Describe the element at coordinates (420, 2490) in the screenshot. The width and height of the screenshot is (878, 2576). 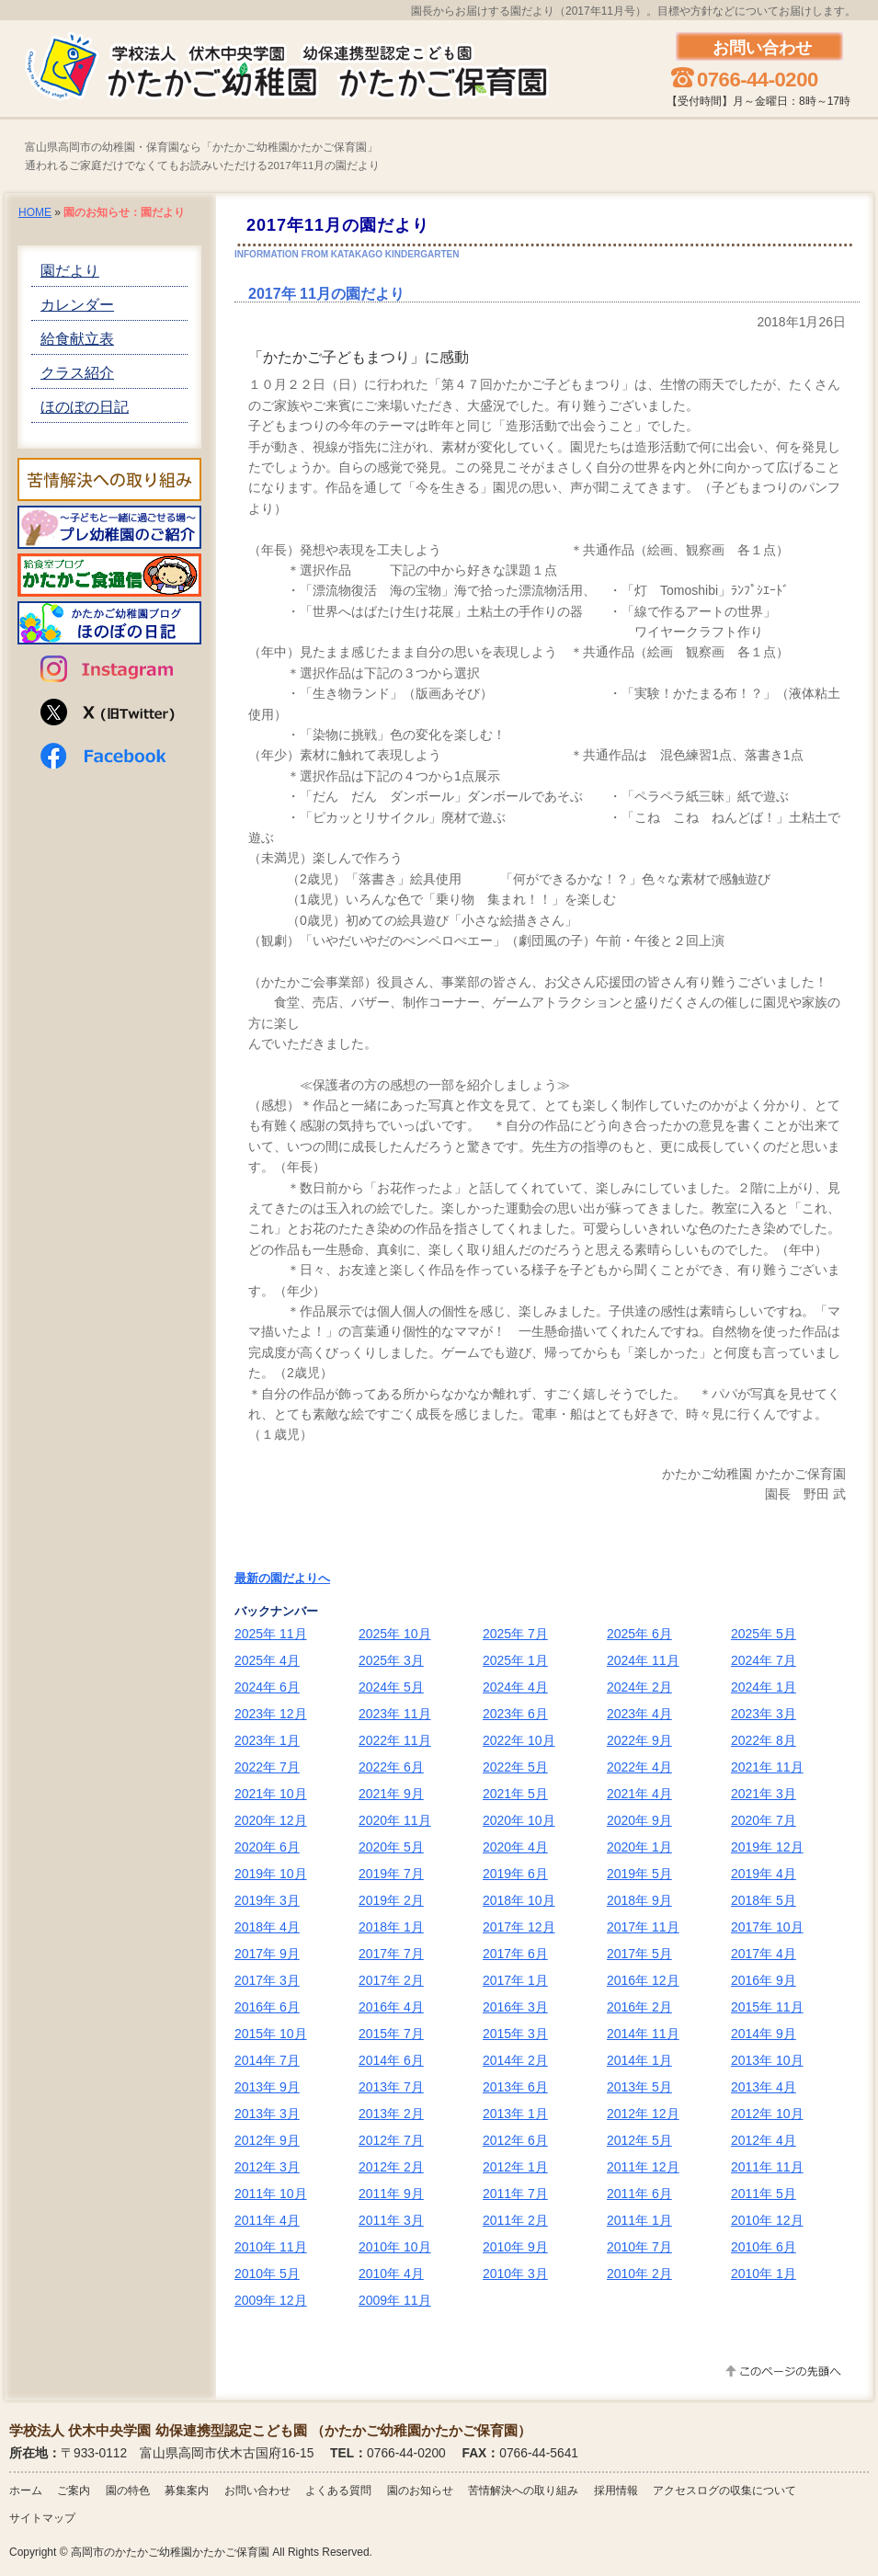
I see `園のお知らせ` at that location.